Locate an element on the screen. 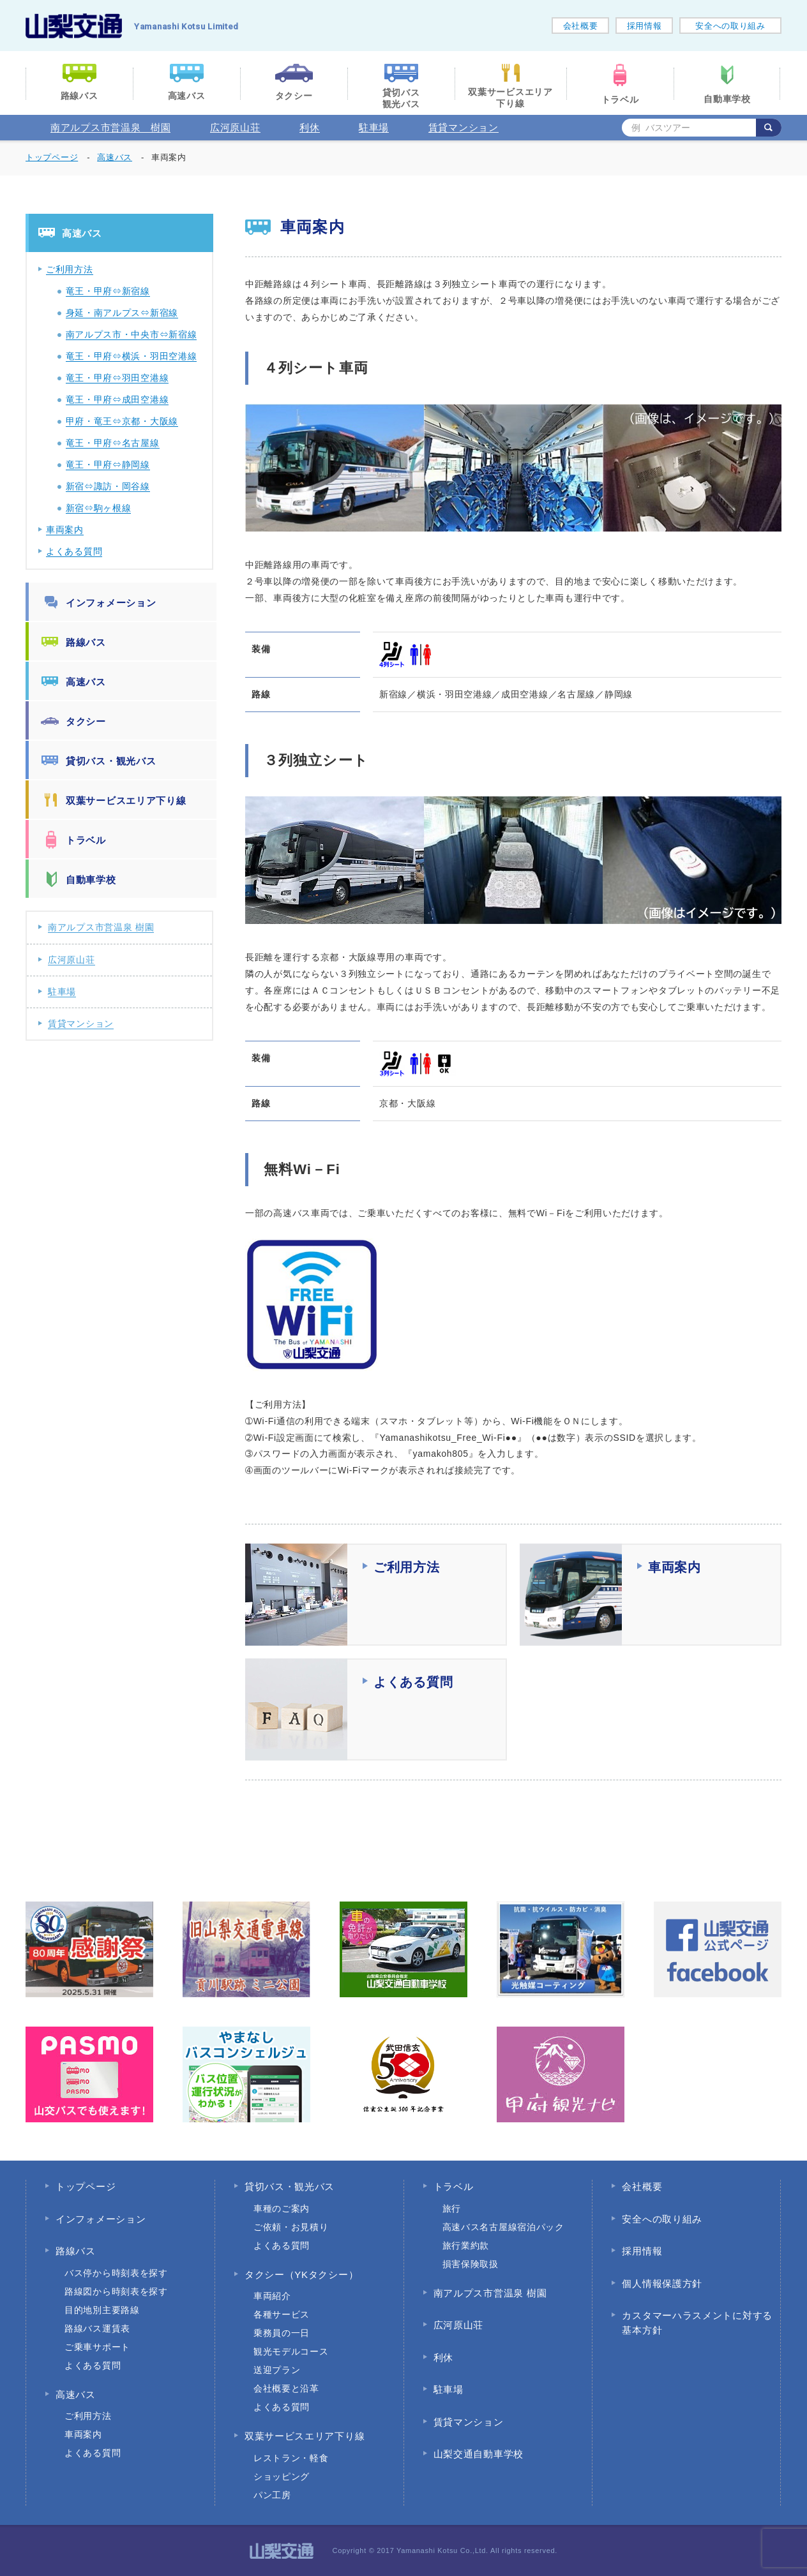 The height and width of the screenshot is (2576, 807). 竜王・甲府⇔名古屋線 is located at coordinates (113, 443).